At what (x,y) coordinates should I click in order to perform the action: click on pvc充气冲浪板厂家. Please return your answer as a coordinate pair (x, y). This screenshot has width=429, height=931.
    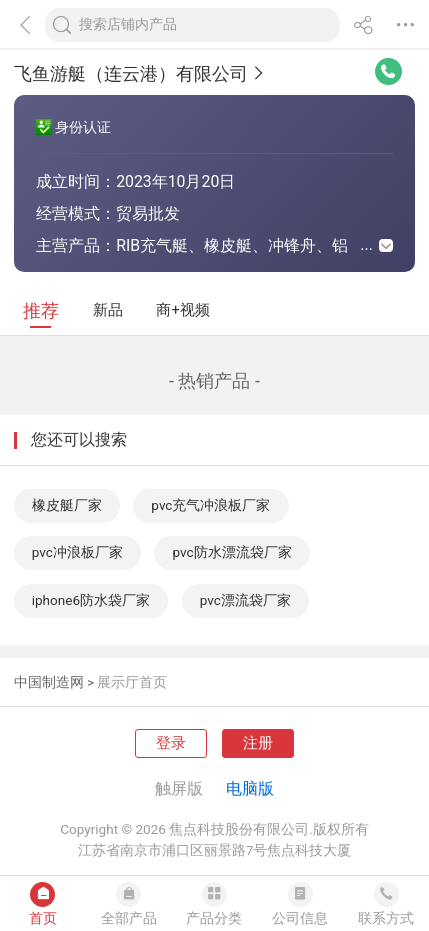
    Looking at the image, I should click on (210, 505).